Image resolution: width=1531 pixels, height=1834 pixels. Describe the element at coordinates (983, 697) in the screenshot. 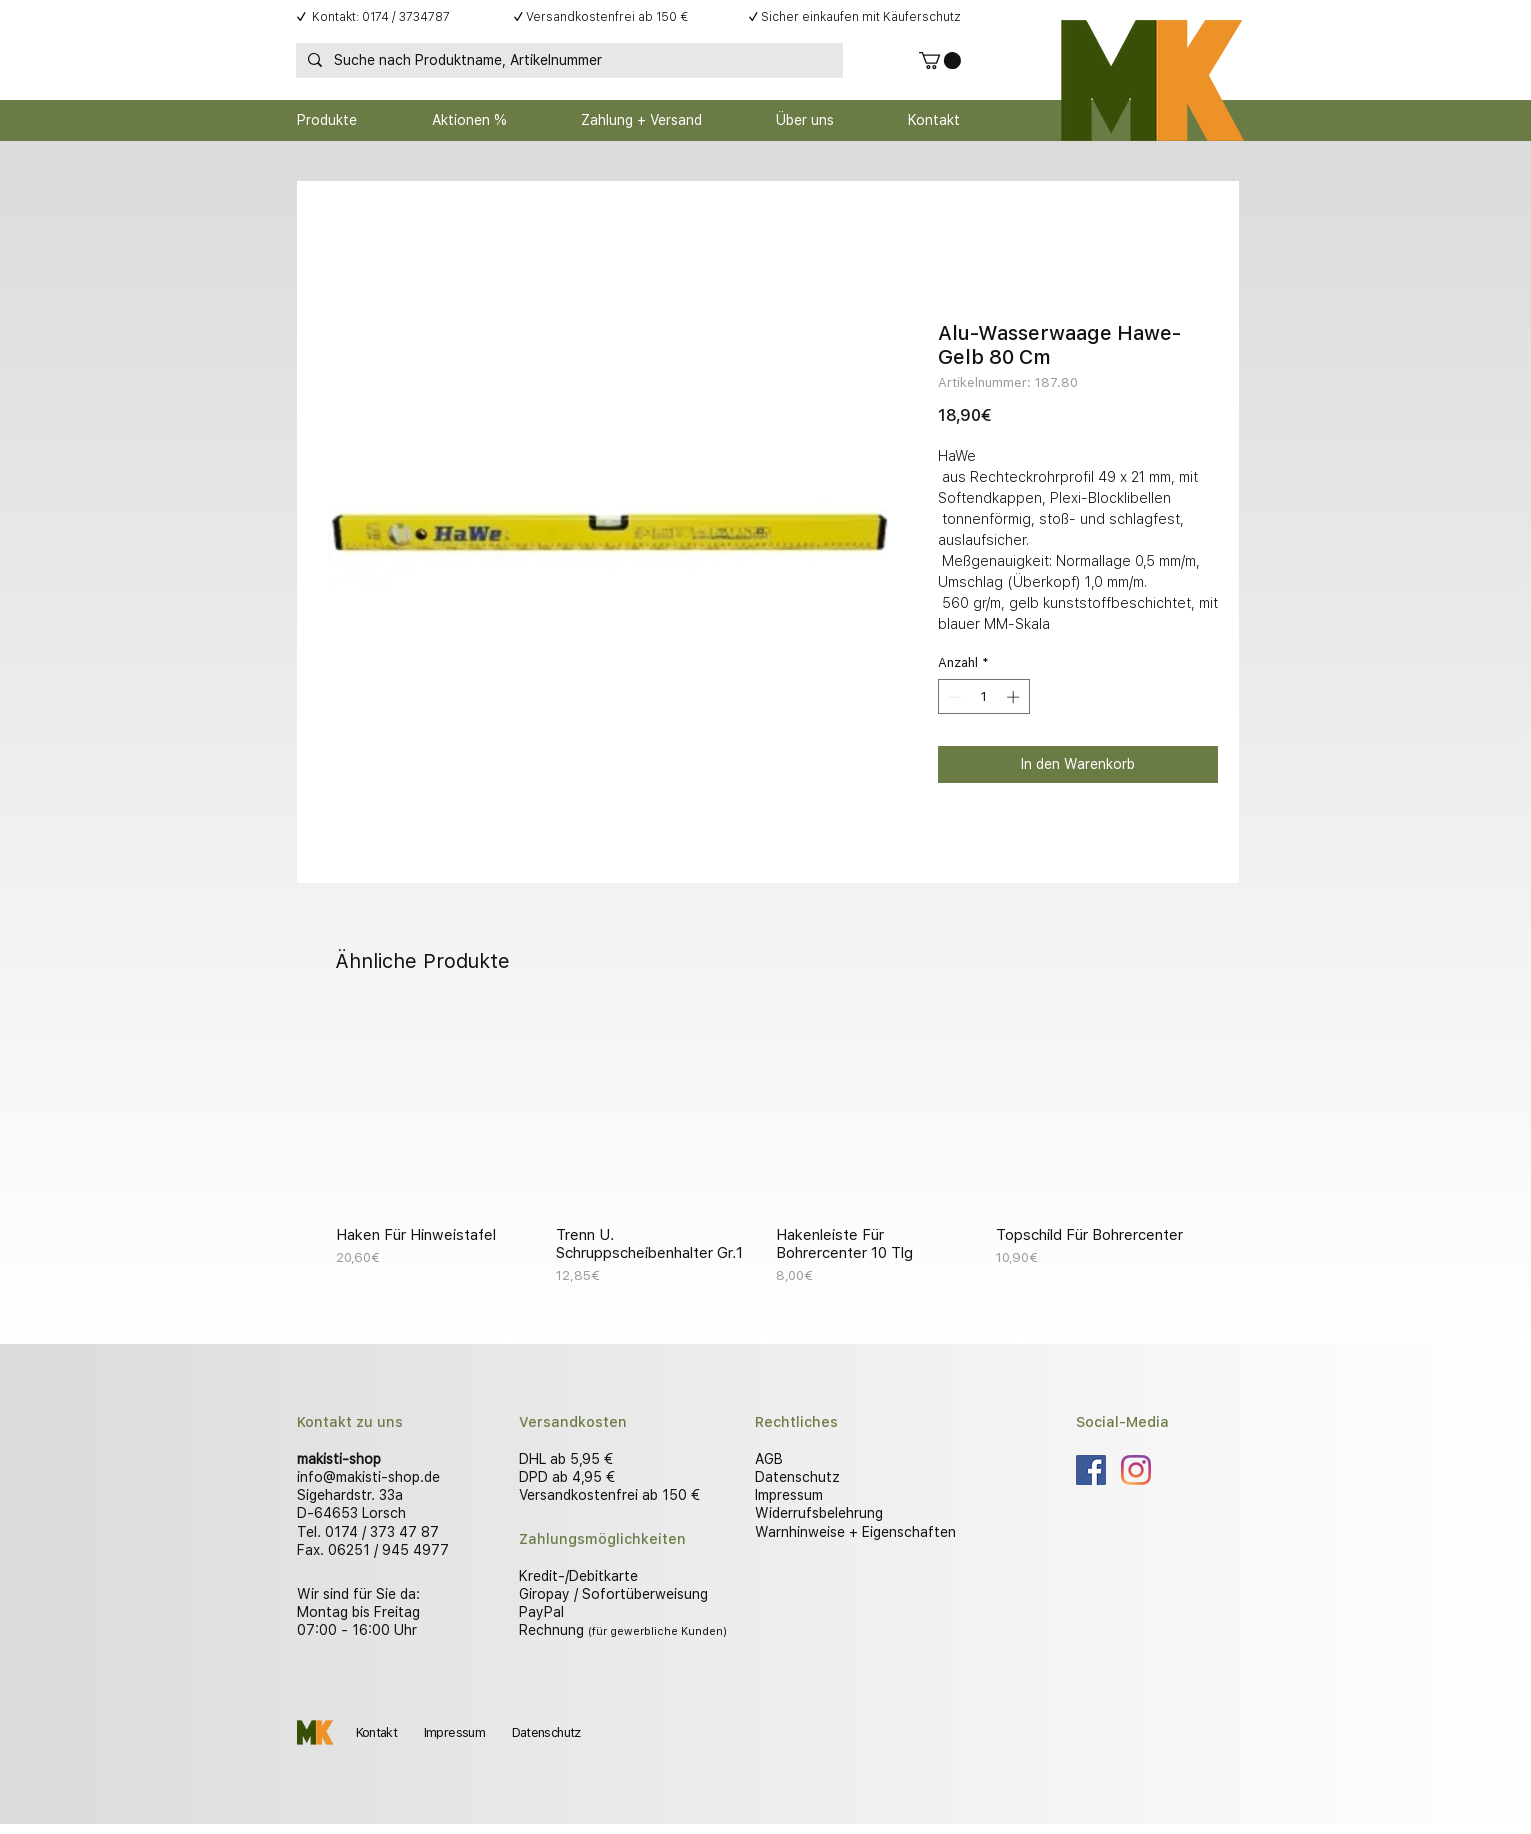

I see `[spinbutton]` at that location.